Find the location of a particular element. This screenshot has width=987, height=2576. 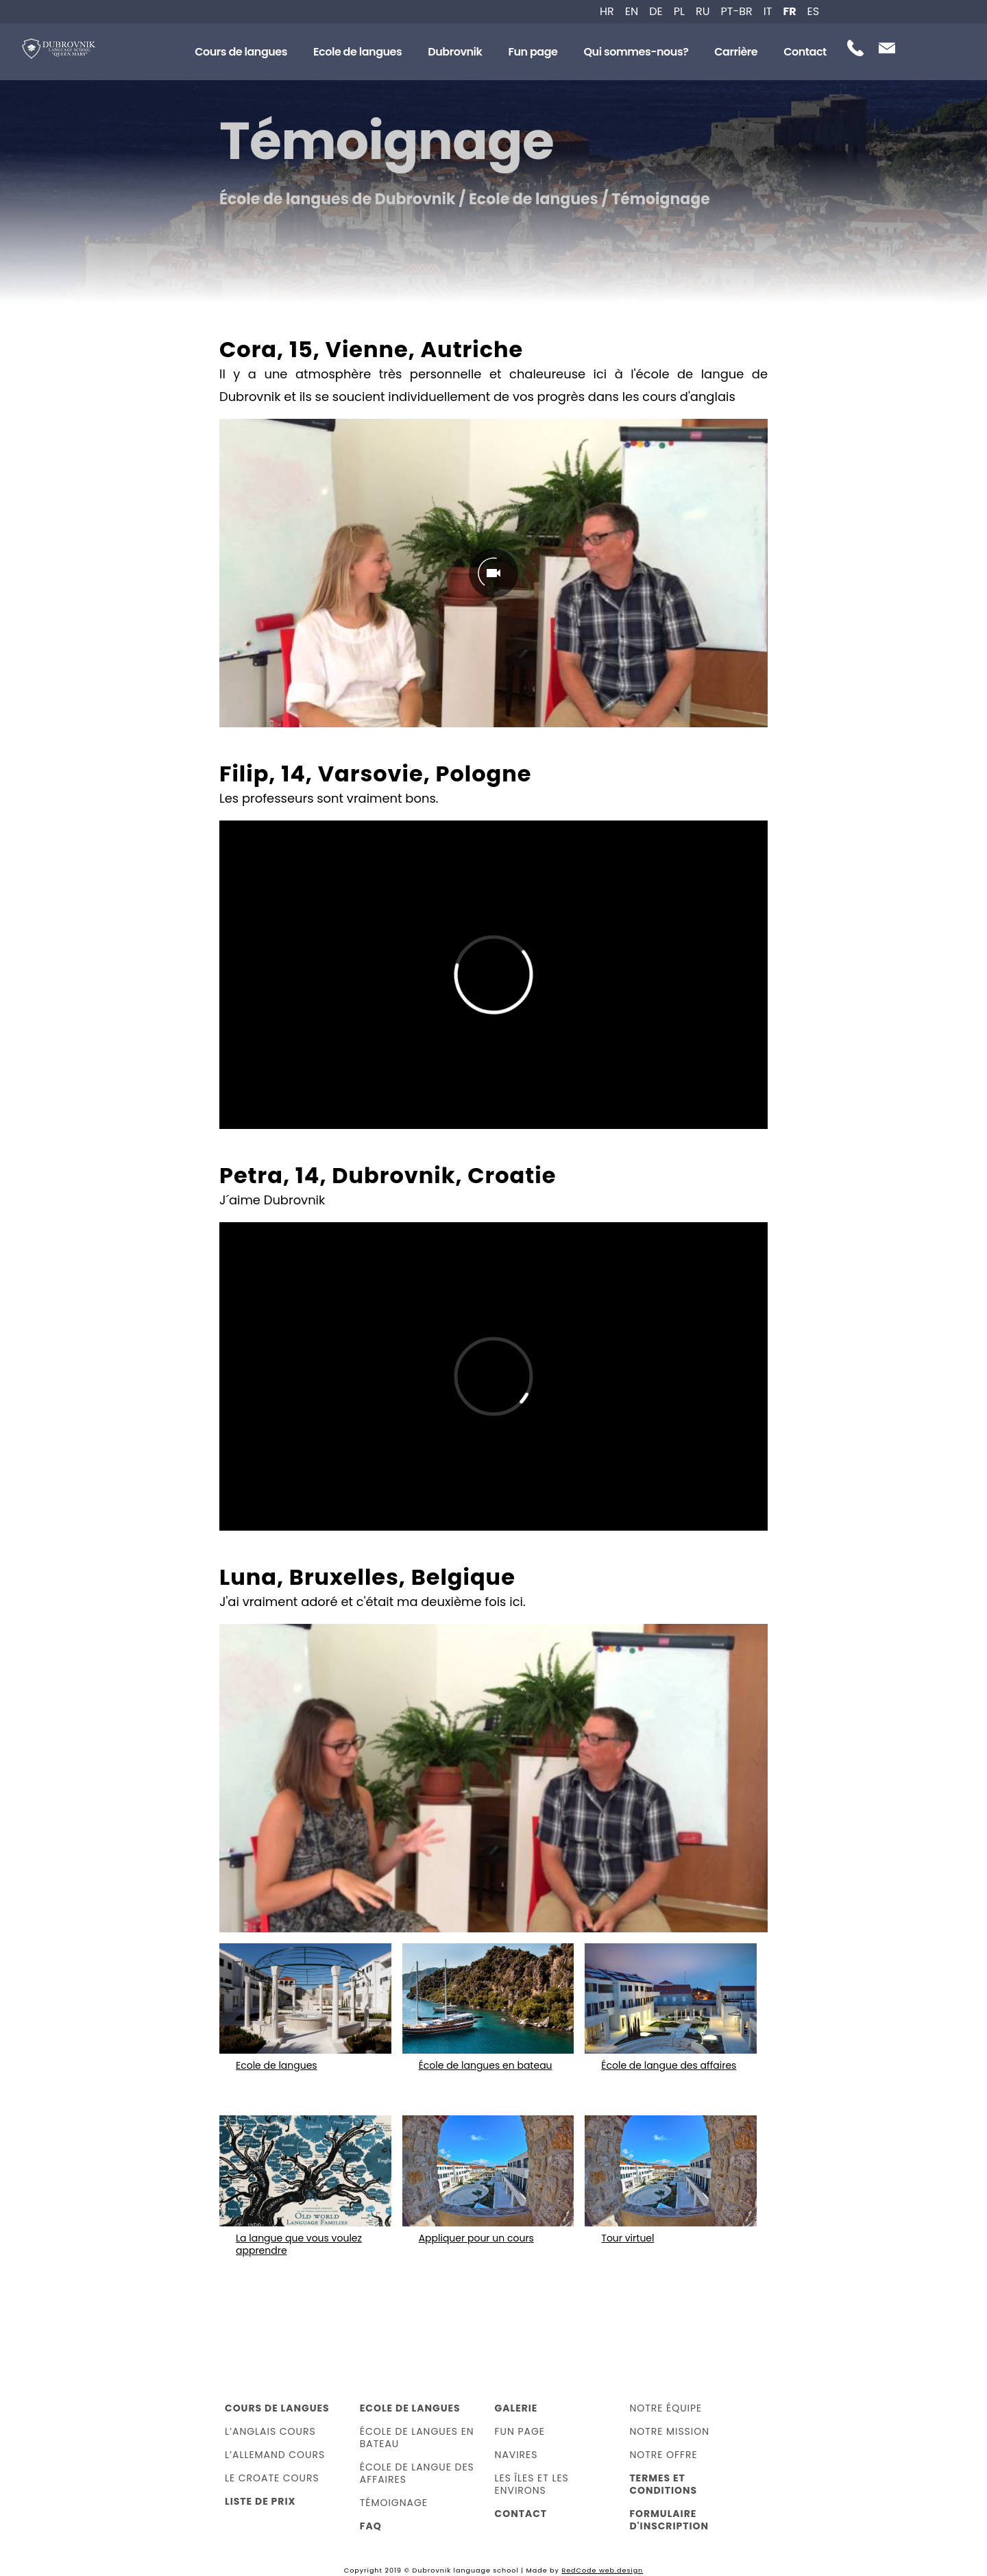

RedCode web.design is located at coordinates (602, 2570).